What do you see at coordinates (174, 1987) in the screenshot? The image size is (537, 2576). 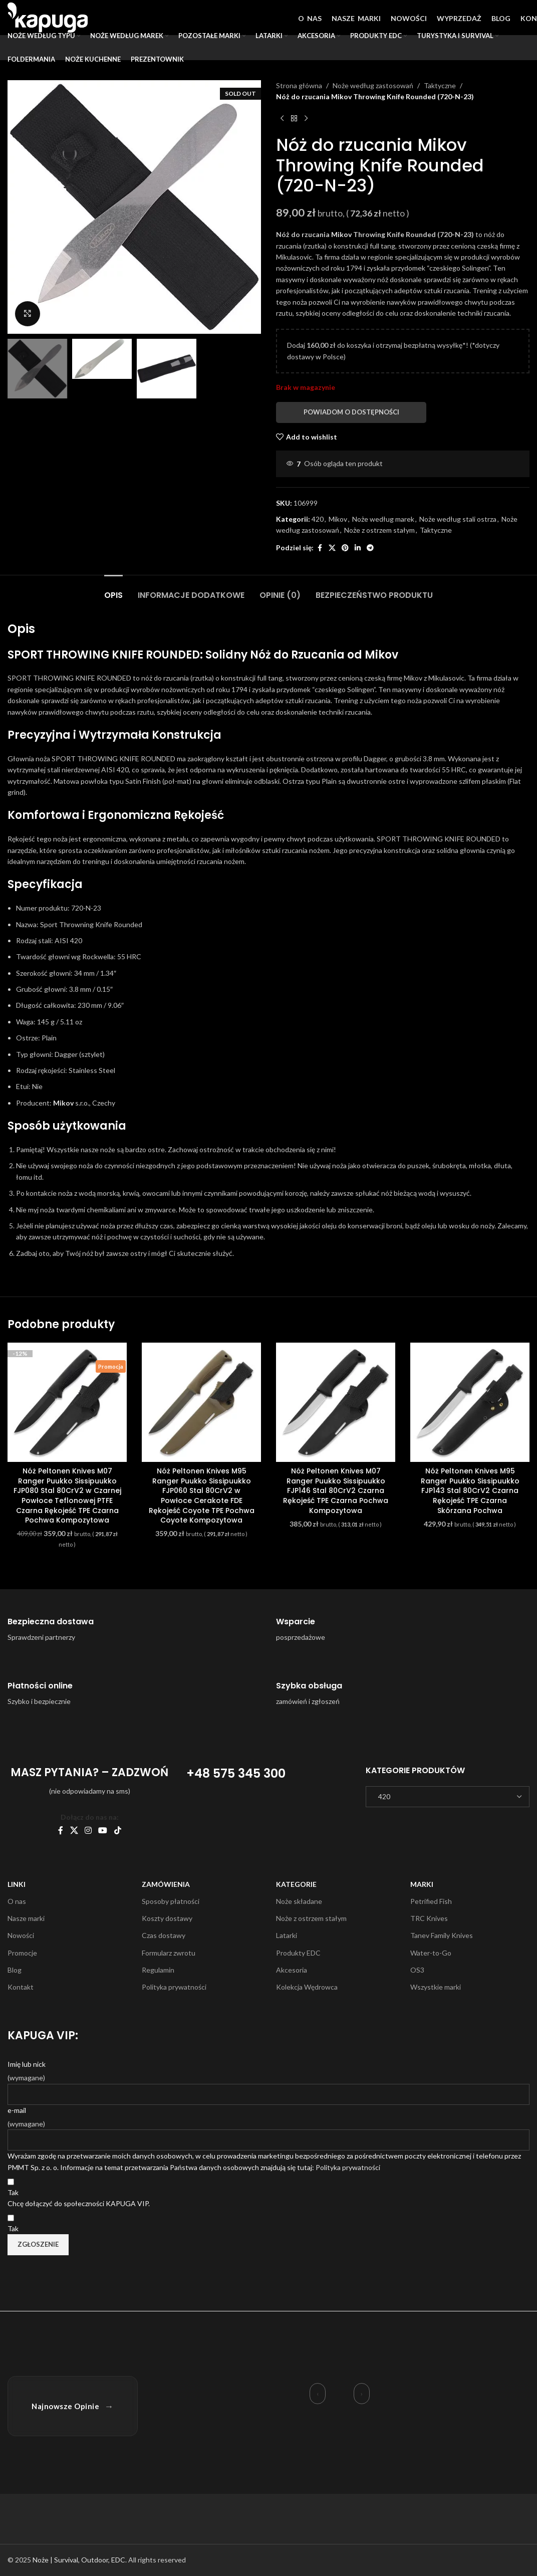 I see `Polityka prywatności` at bounding box center [174, 1987].